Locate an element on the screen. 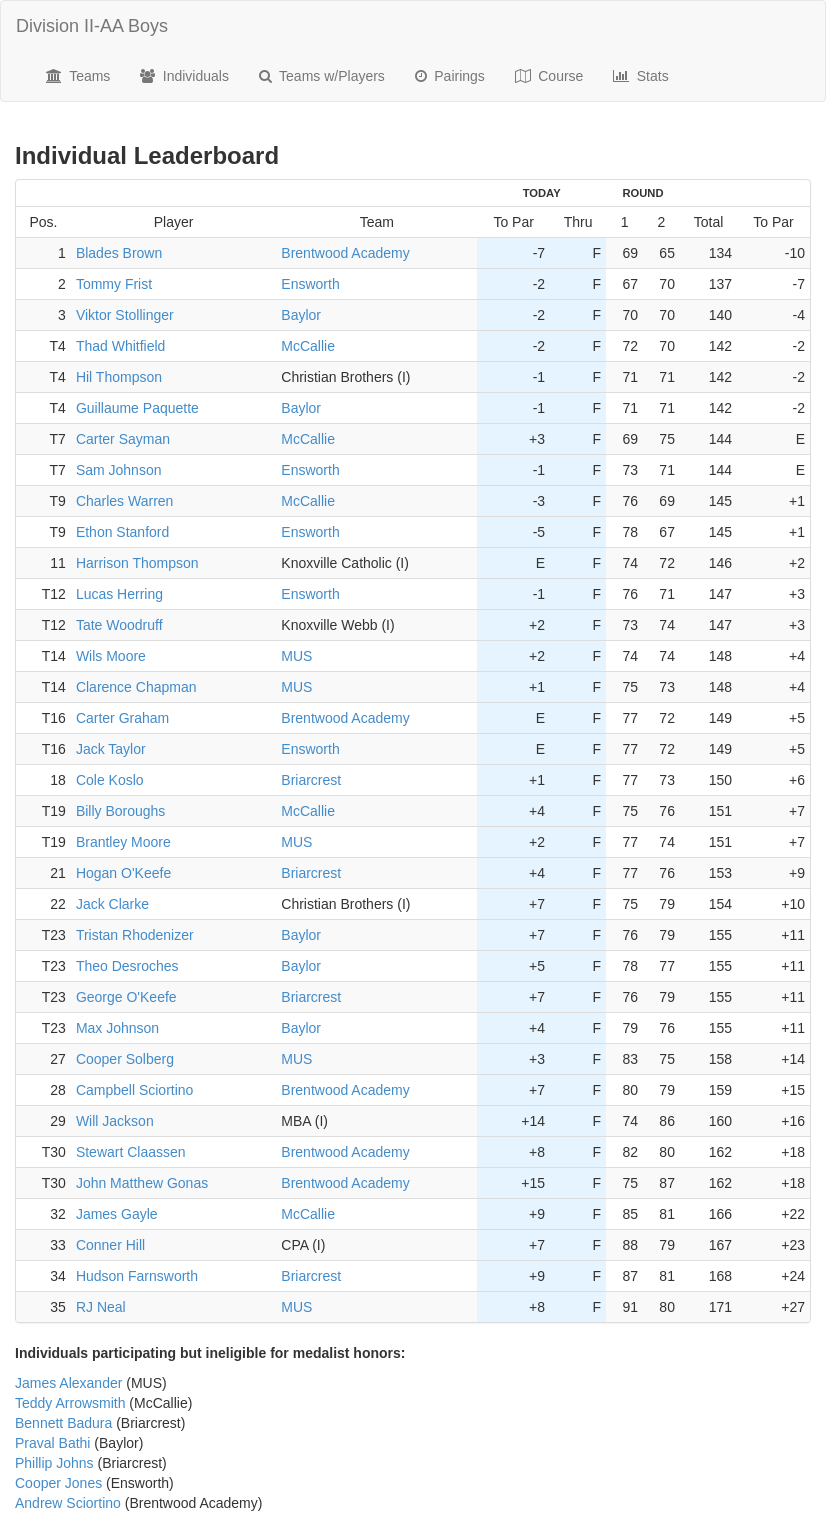 The height and width of the screenshot is (1523, 826). Brentwood Academy is located at coordinates (345, 253).